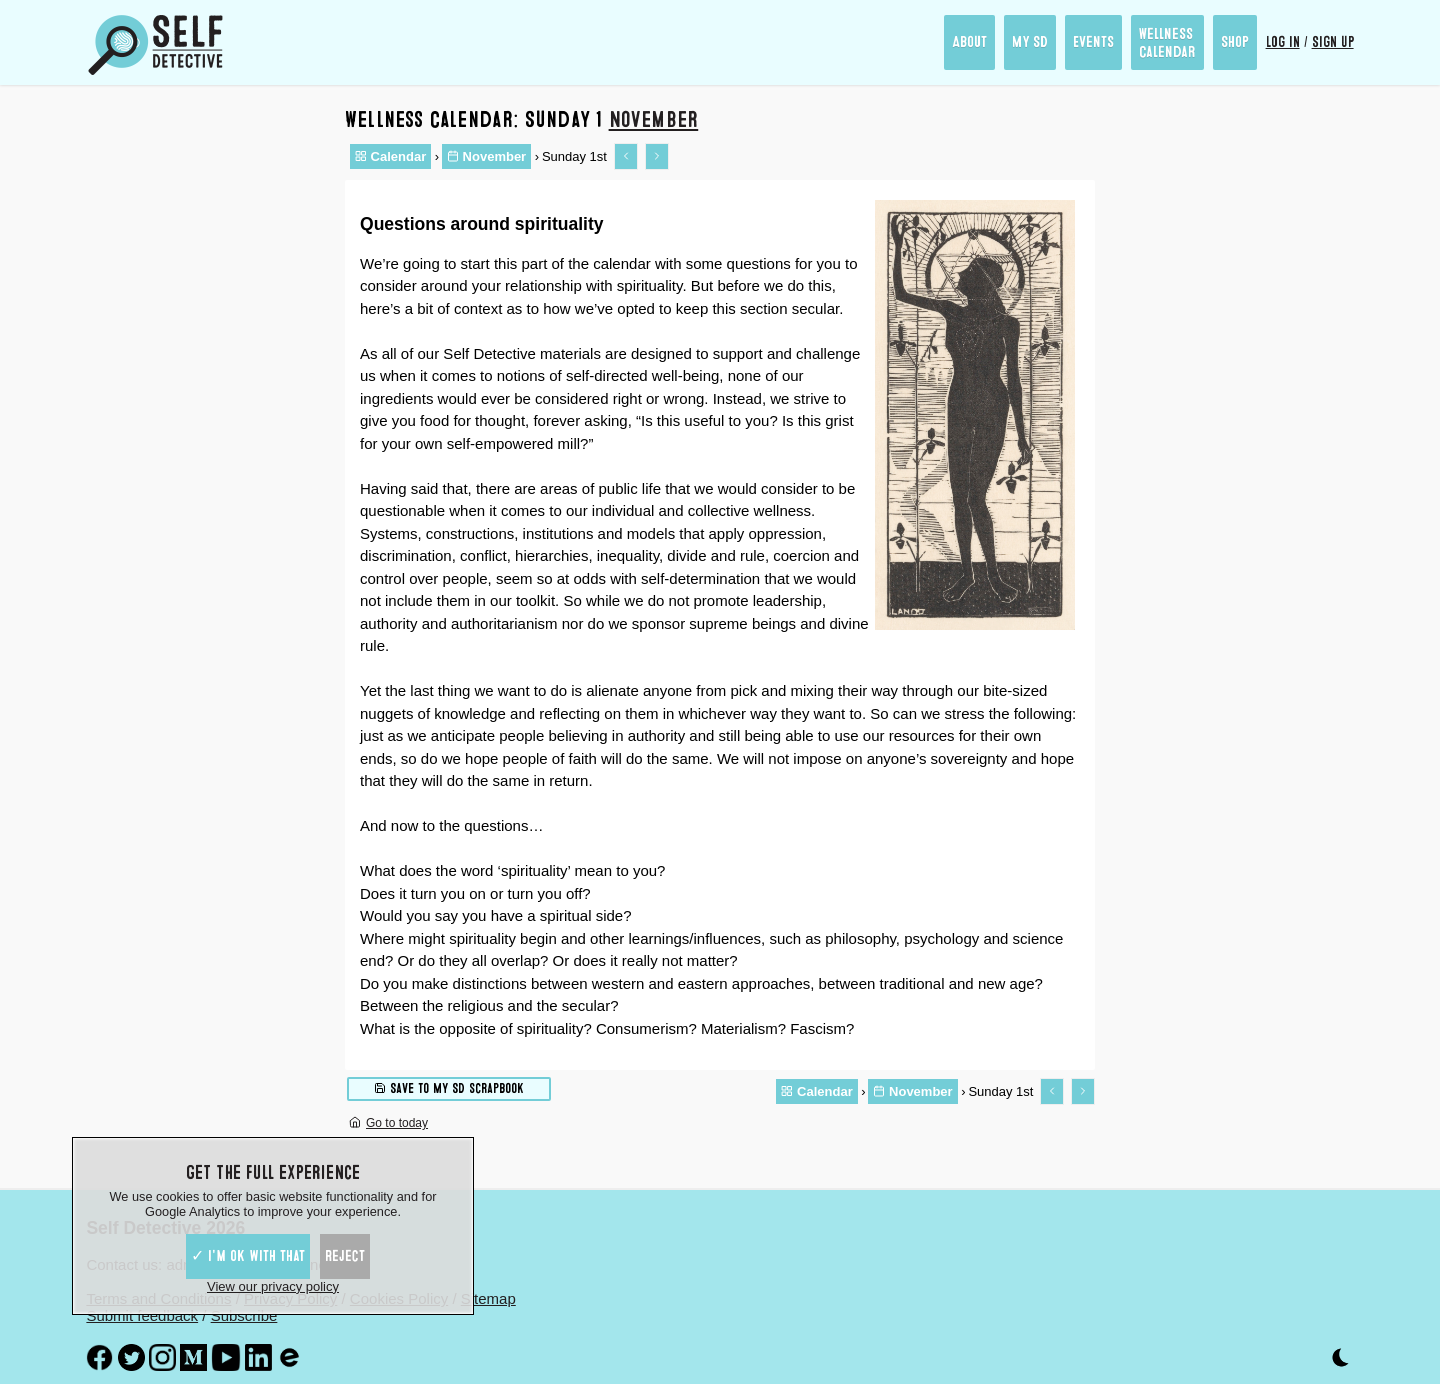 This screenshot has height=1384, width=1440. Describe the element at coordinates (388, 1123) in the screenshot. I see `Go to today` at that location.